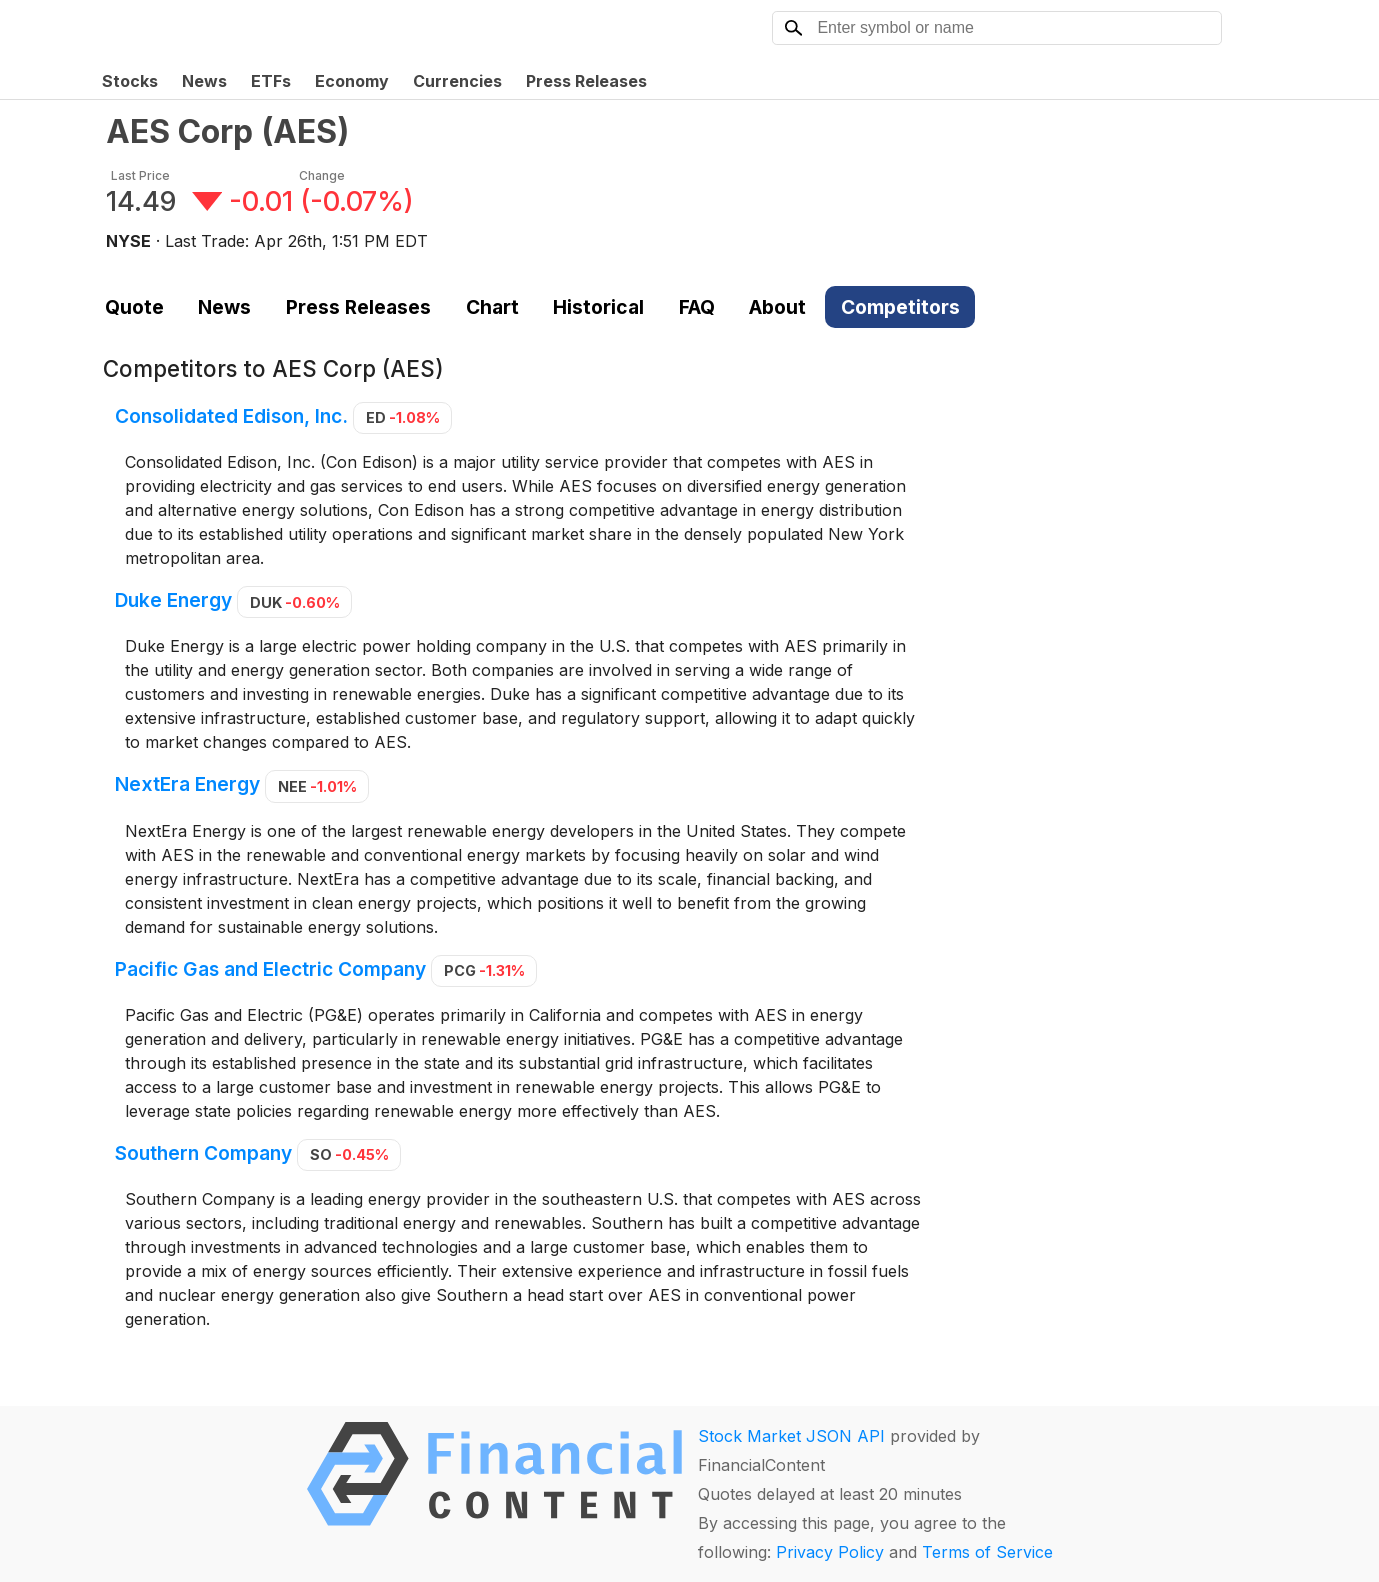  I want to click on Last Price, so click(140, 175).